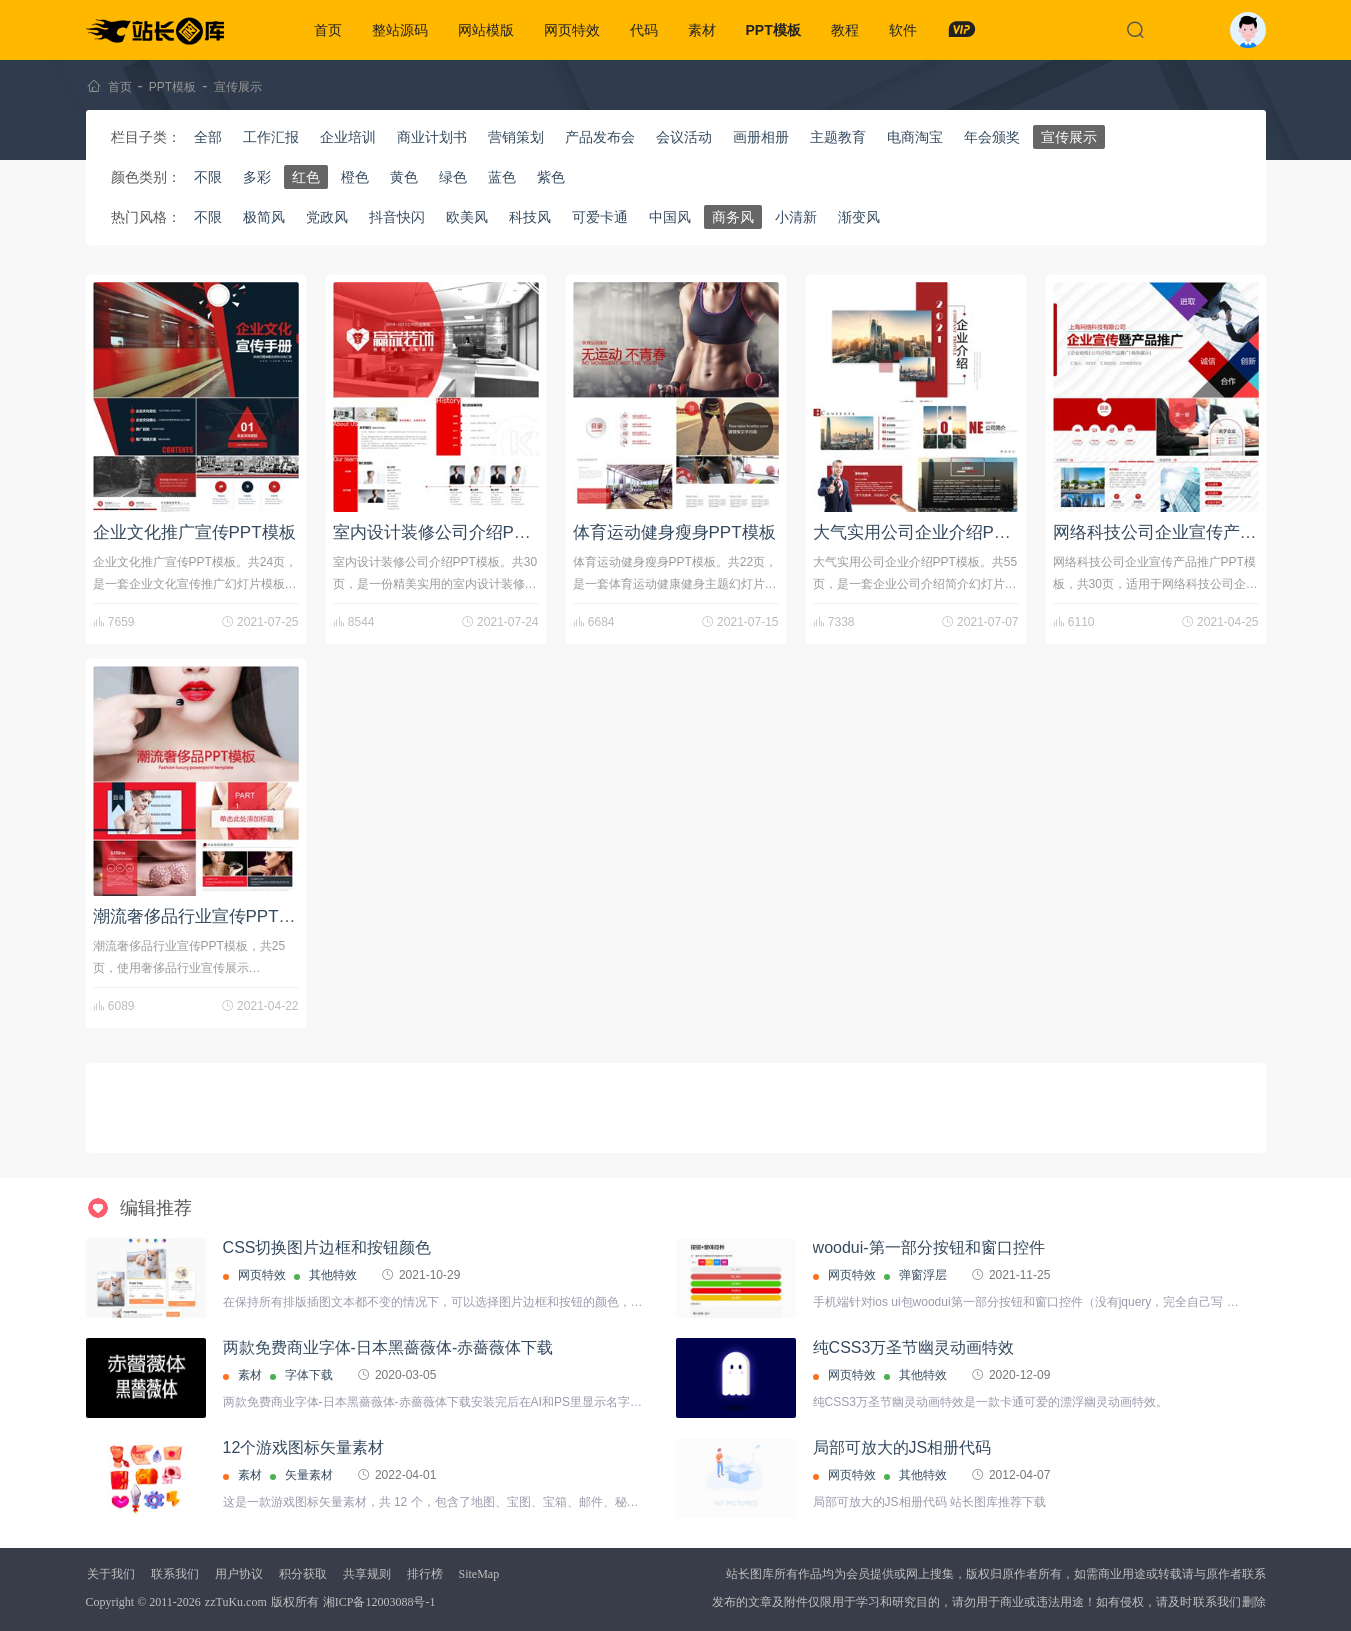 Image resolution: width=1351 pixels, height=1631 pixels. What do you see at coordinates (516, 137) in the screenshot?
I see `营销策划` at bounding box center [516, 137].